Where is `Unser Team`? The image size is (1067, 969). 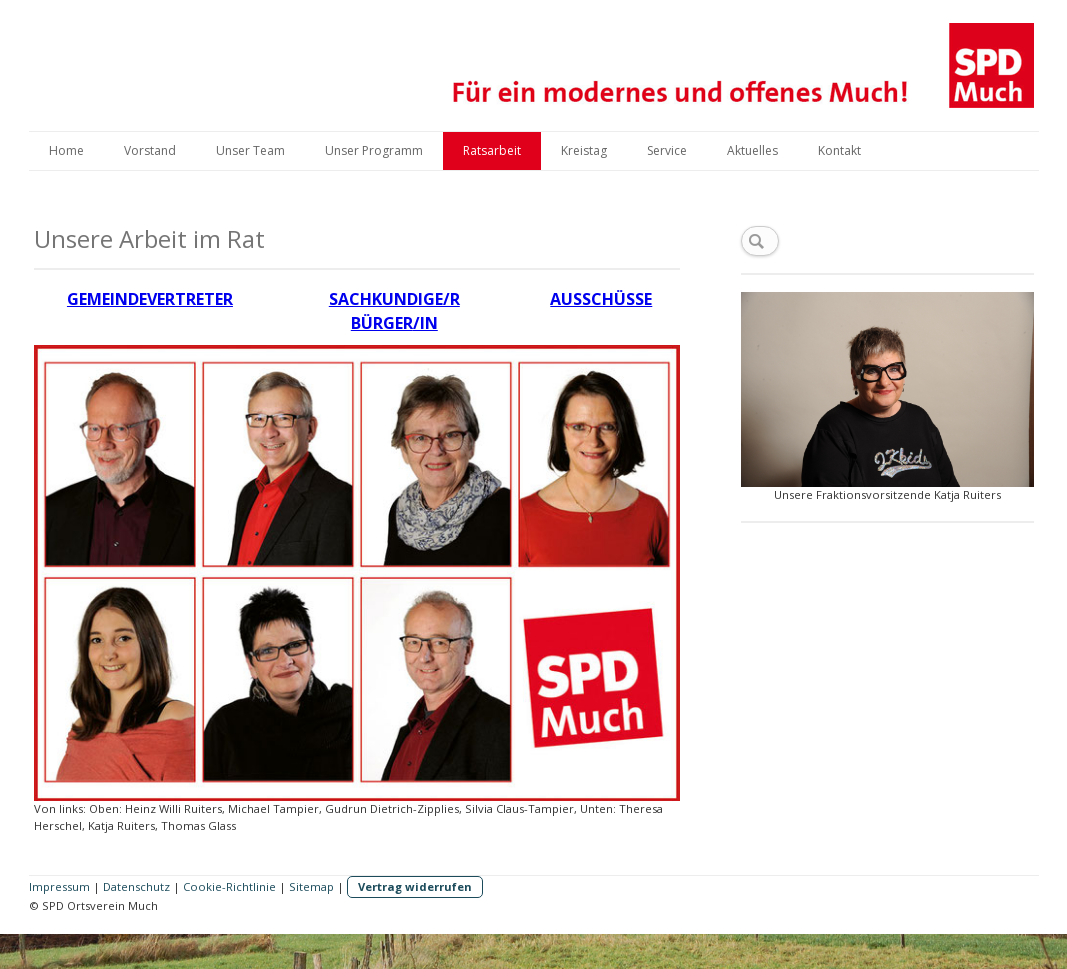 Unser Team is located at coordinates (250, 150).